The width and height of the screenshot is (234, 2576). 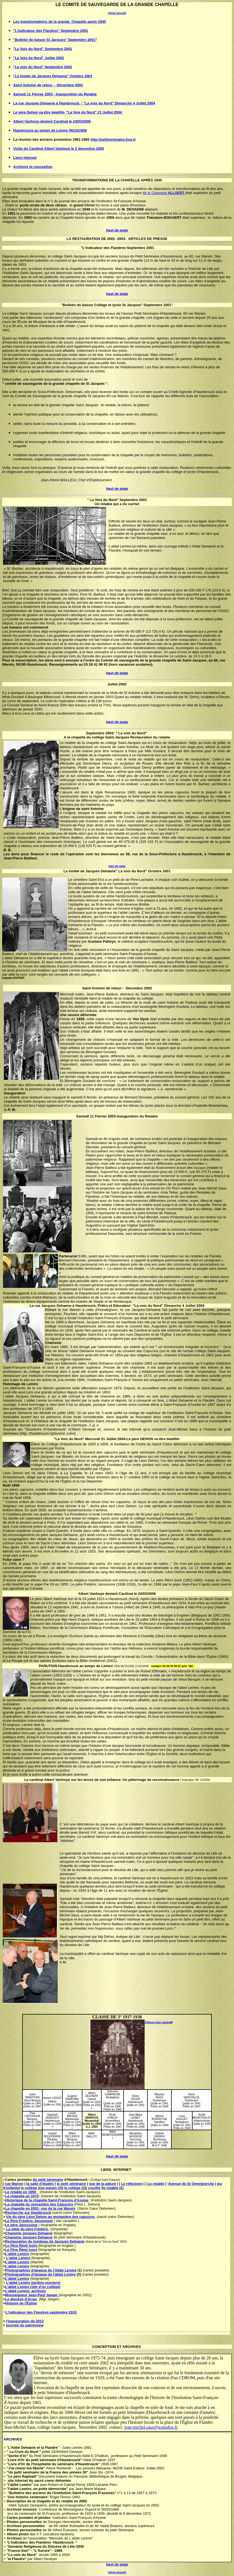 What do you see at coordinates (55, 94) in the screenshot?
I see `Samedi 11 Février 2003 - Inauguration du Retable` at bounding box center [55, 94].